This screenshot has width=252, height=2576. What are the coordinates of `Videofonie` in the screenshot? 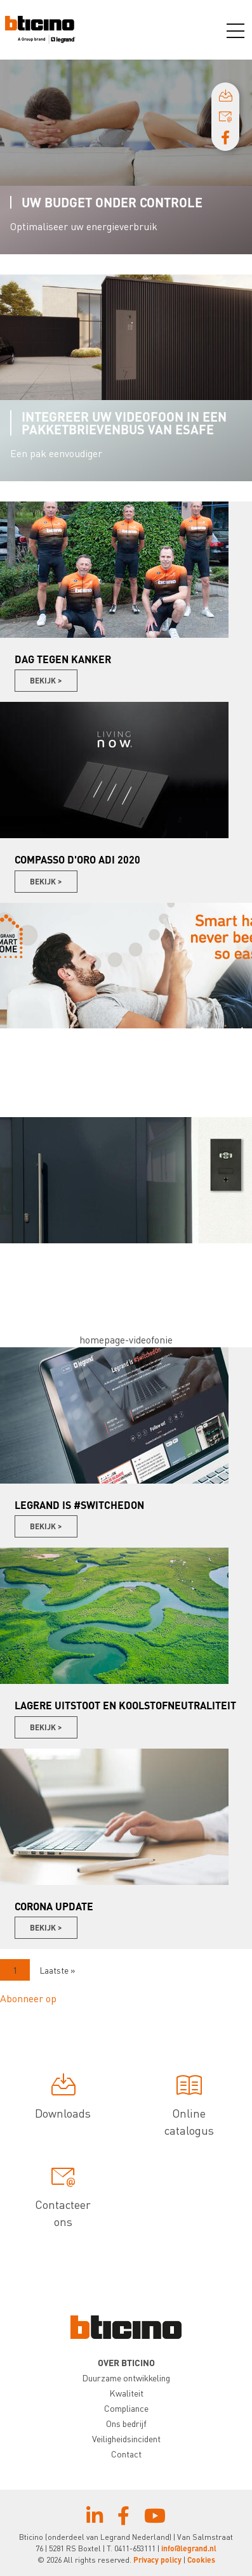 It's located at (57, 1260).